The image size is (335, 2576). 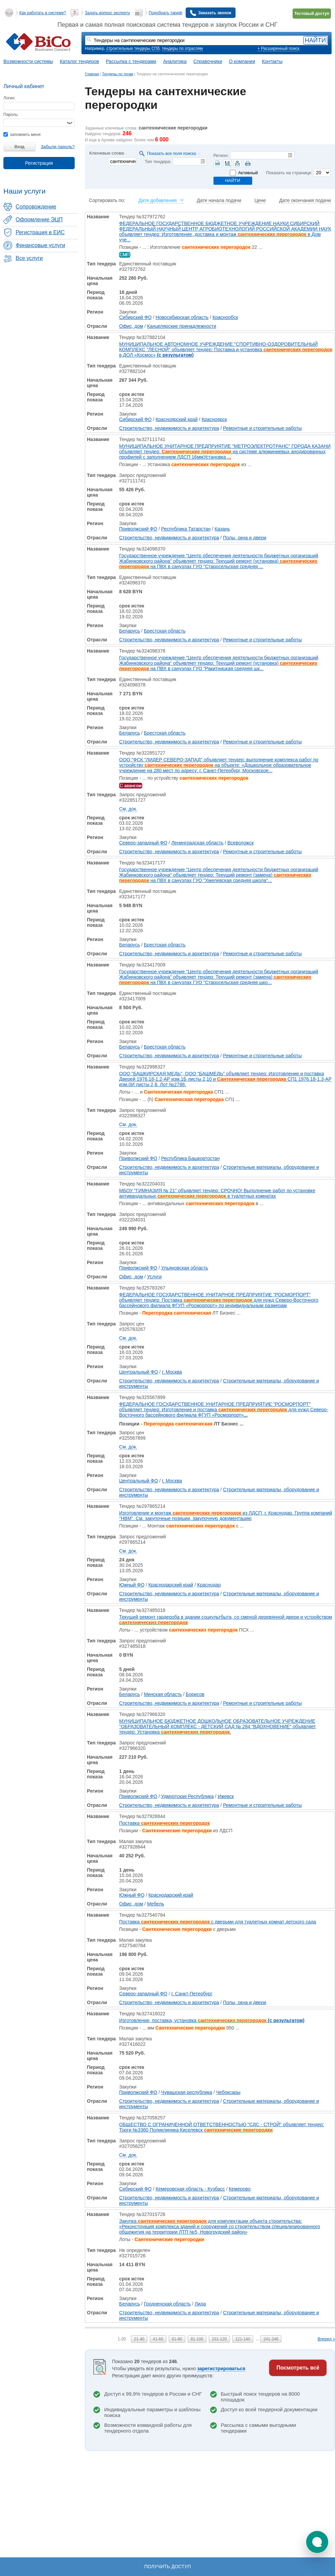 What do you see at coordinates (211, 2020) in the screenshot?
I see `Изготовление, поставка, установка` at bounding box center [211, 2020].